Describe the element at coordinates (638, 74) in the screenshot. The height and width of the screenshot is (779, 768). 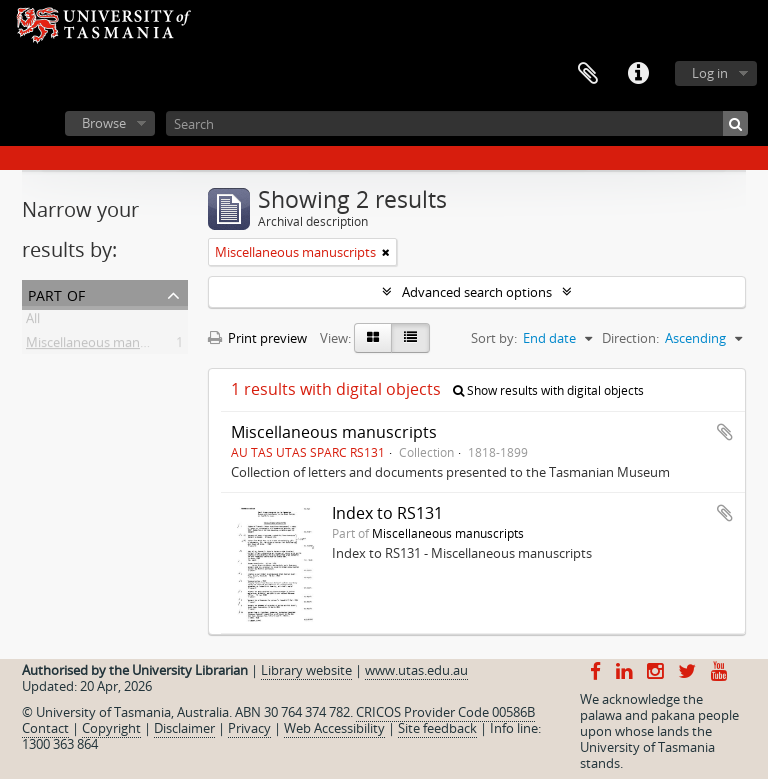
I see `Quick links` at that location.